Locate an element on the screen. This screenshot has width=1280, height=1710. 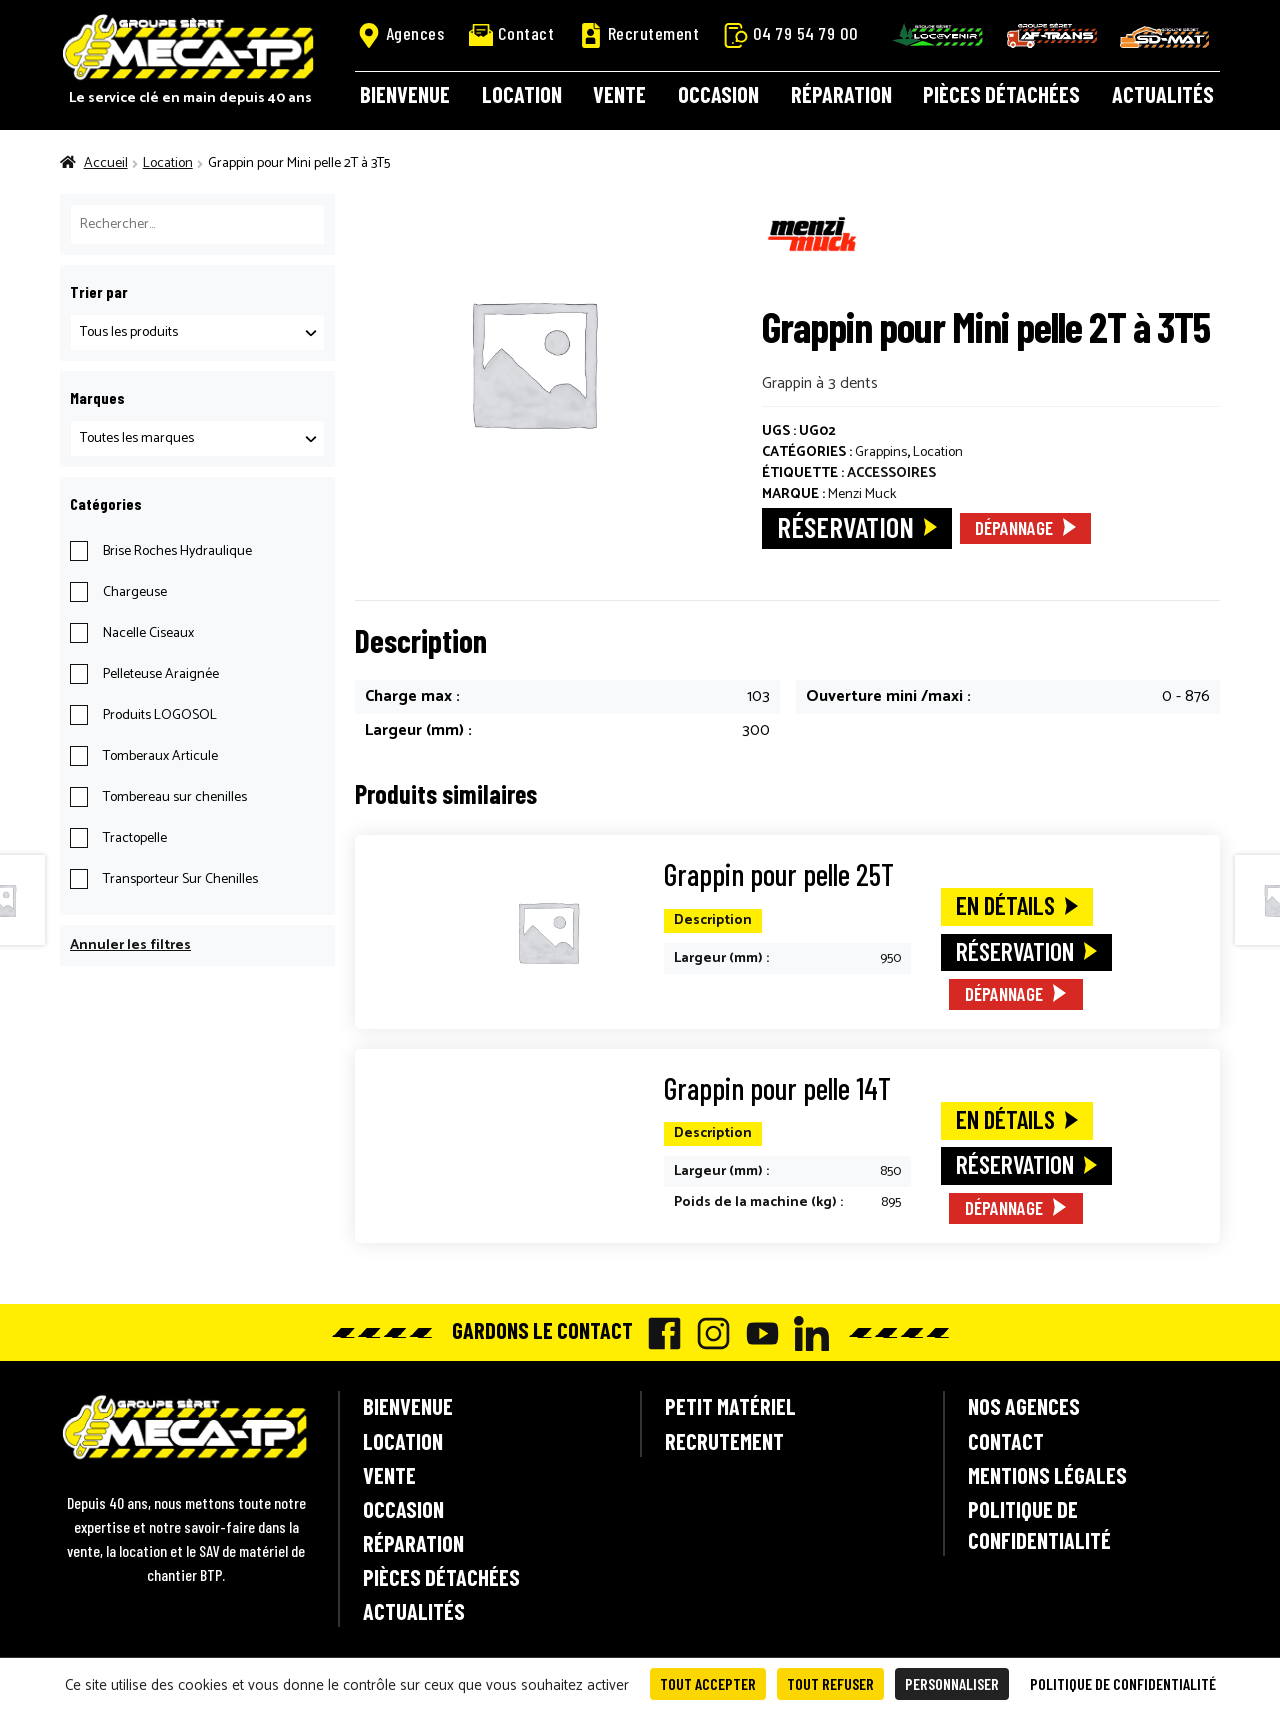
Politique de confidentialité [link] is located at coordinates (1123, 1683).